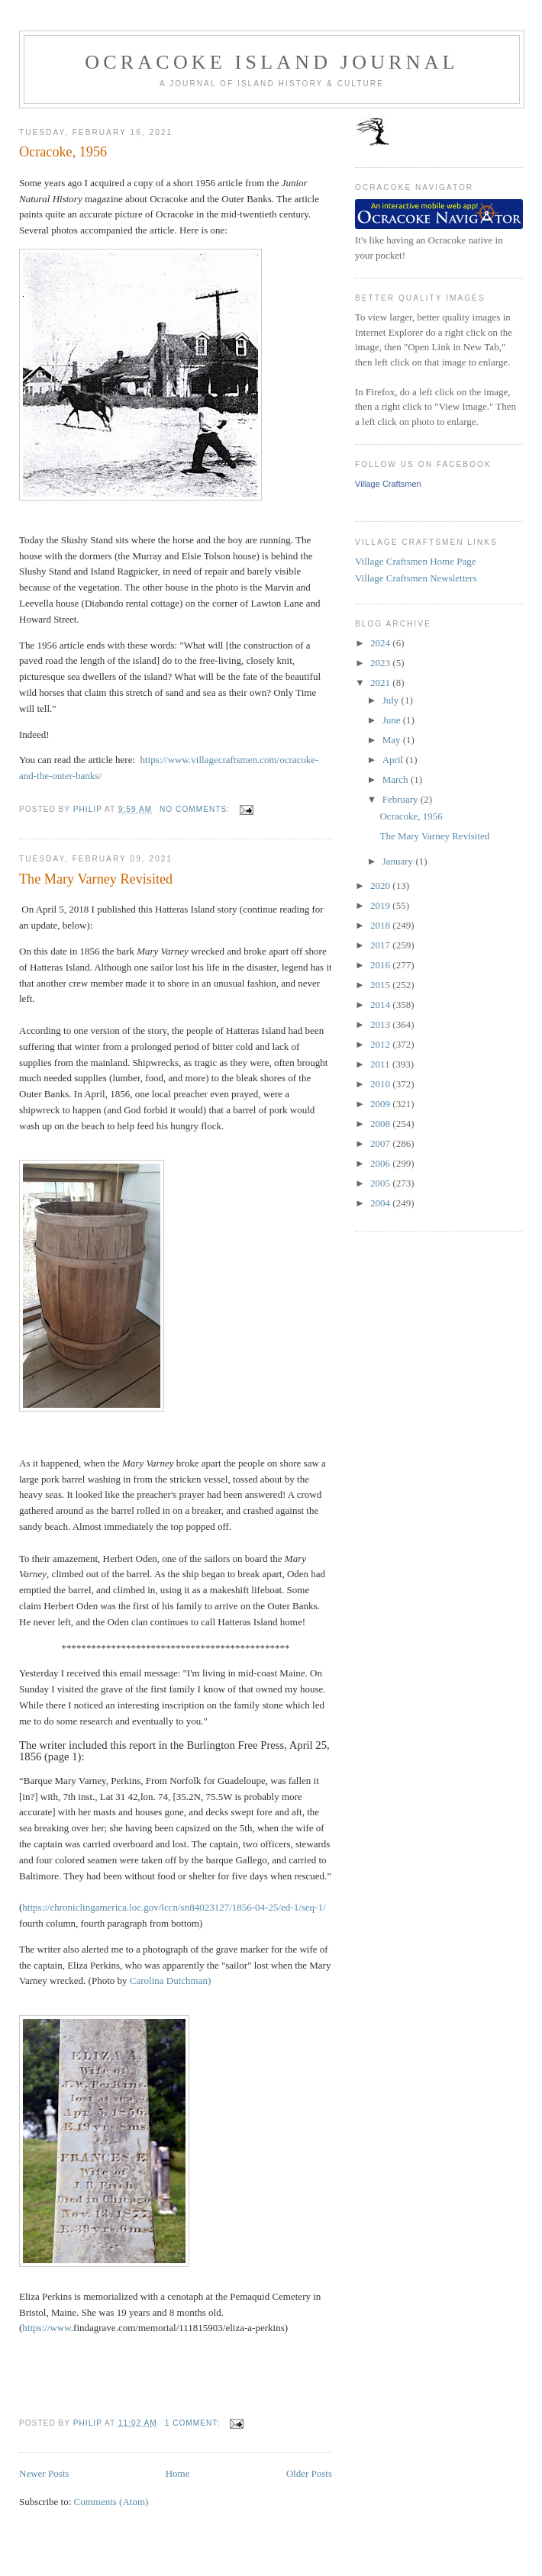 Image resolution: width=542 pixels, height=2576 pixels. Describe the element at coordinates (381, 643) in the screenshot. I see `2024` at that location.